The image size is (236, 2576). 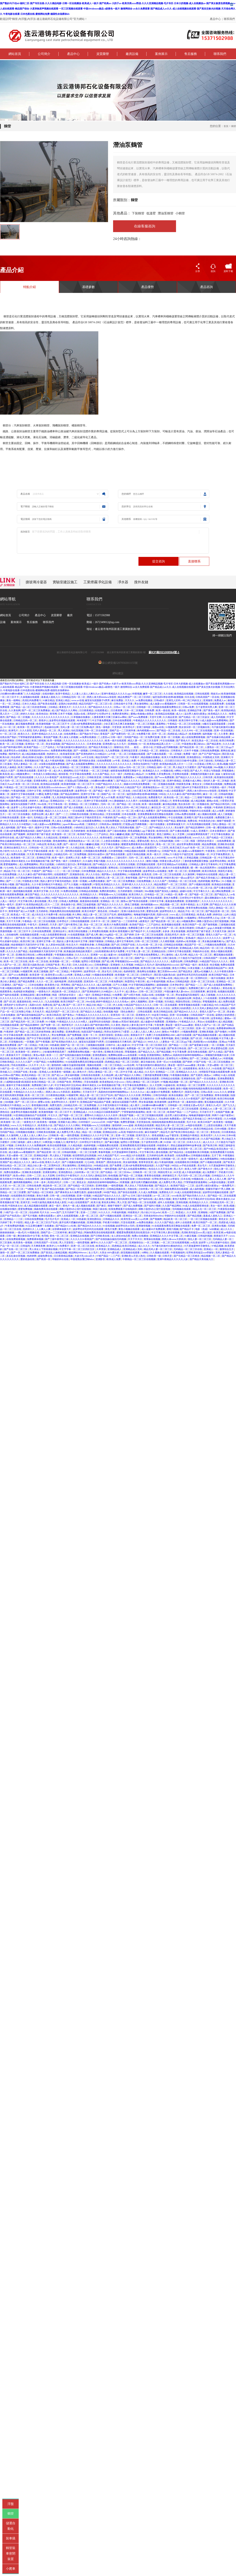 What do you see at coordinates (77, 810) in the screenshot?
I see `一区在线观看` at bounding box center [77, 810].